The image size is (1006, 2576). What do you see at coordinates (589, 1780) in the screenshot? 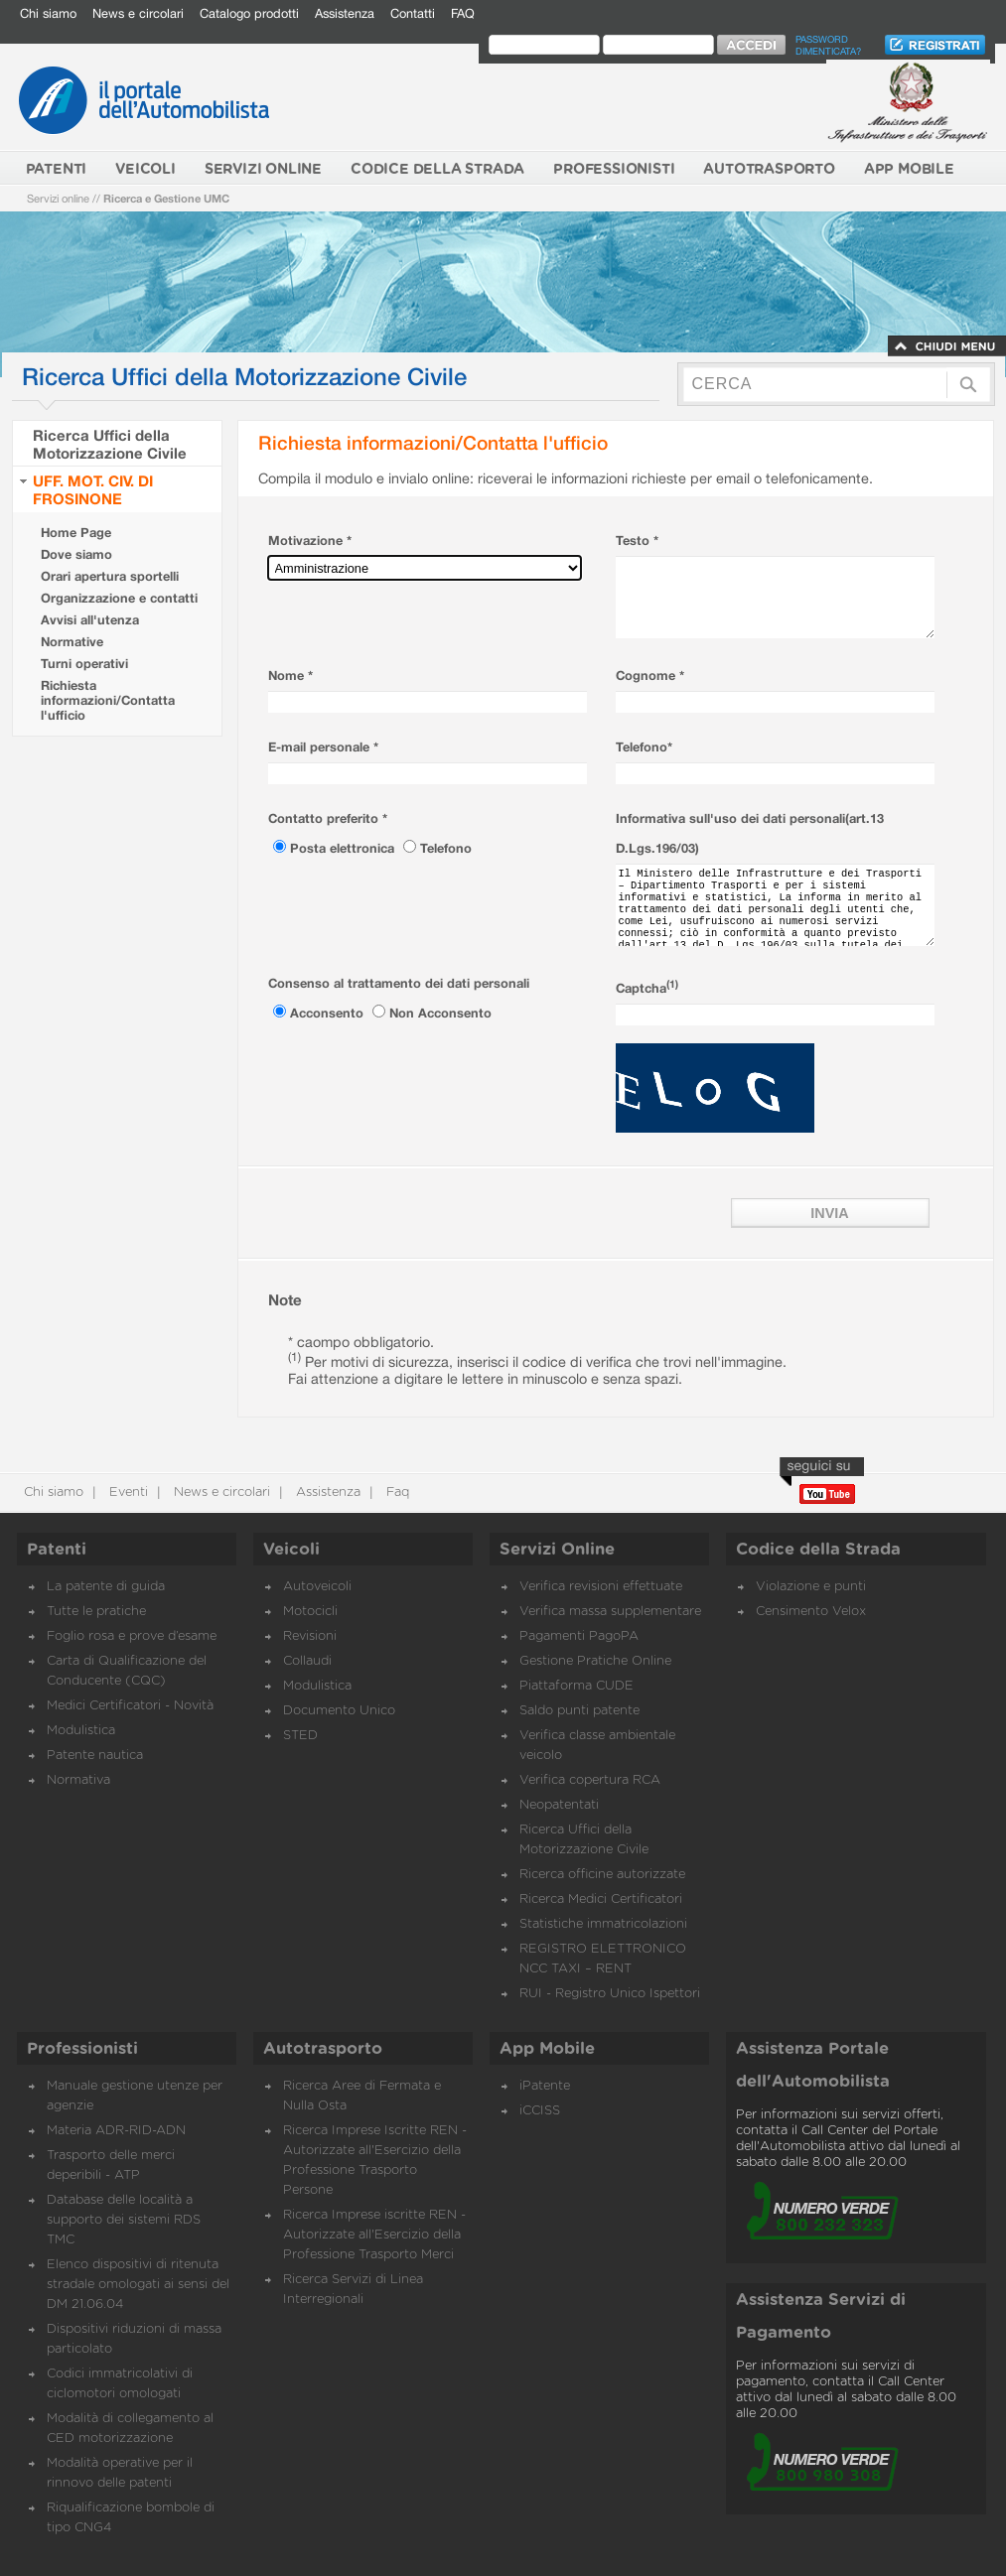
I see `Verifica copertura RCA` at bounding box center [589, 1780].